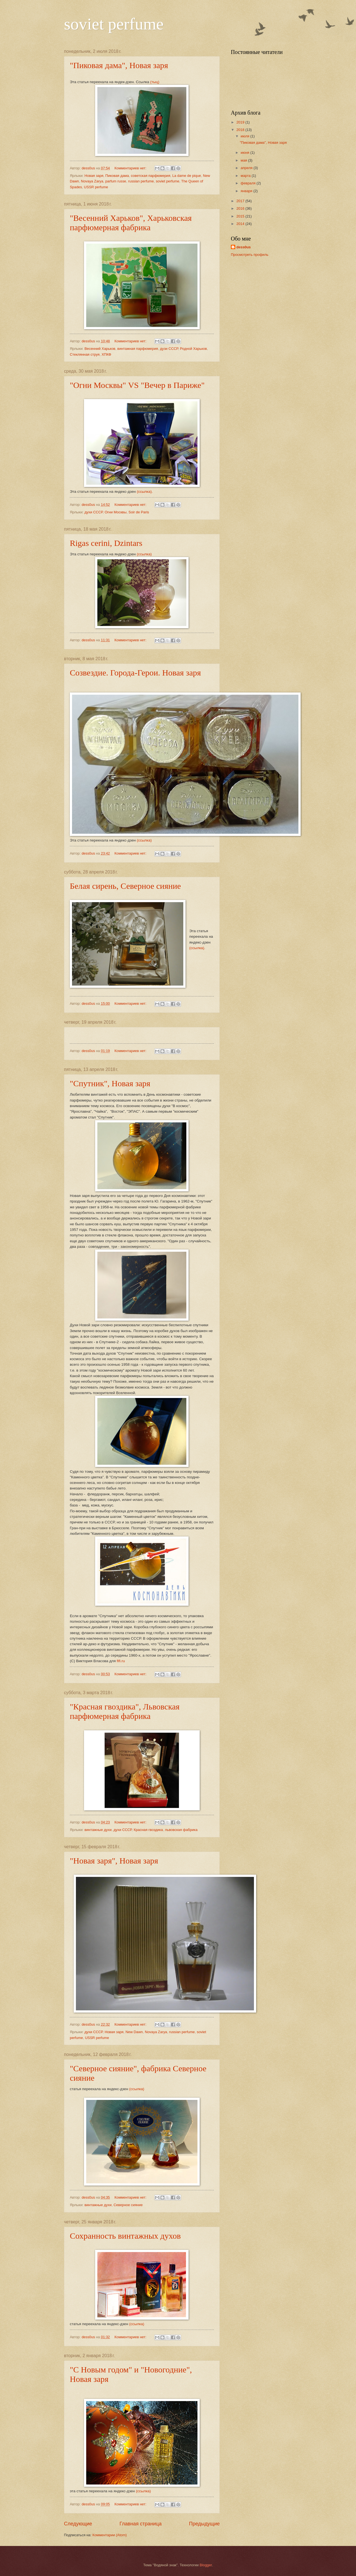 The width and height of the screenshot is (356, 2576). Describe the element at coordinates (137, 385) in the screenshot. I see `"Огни Москвы" VS "Вечер в Париже"` at that location.